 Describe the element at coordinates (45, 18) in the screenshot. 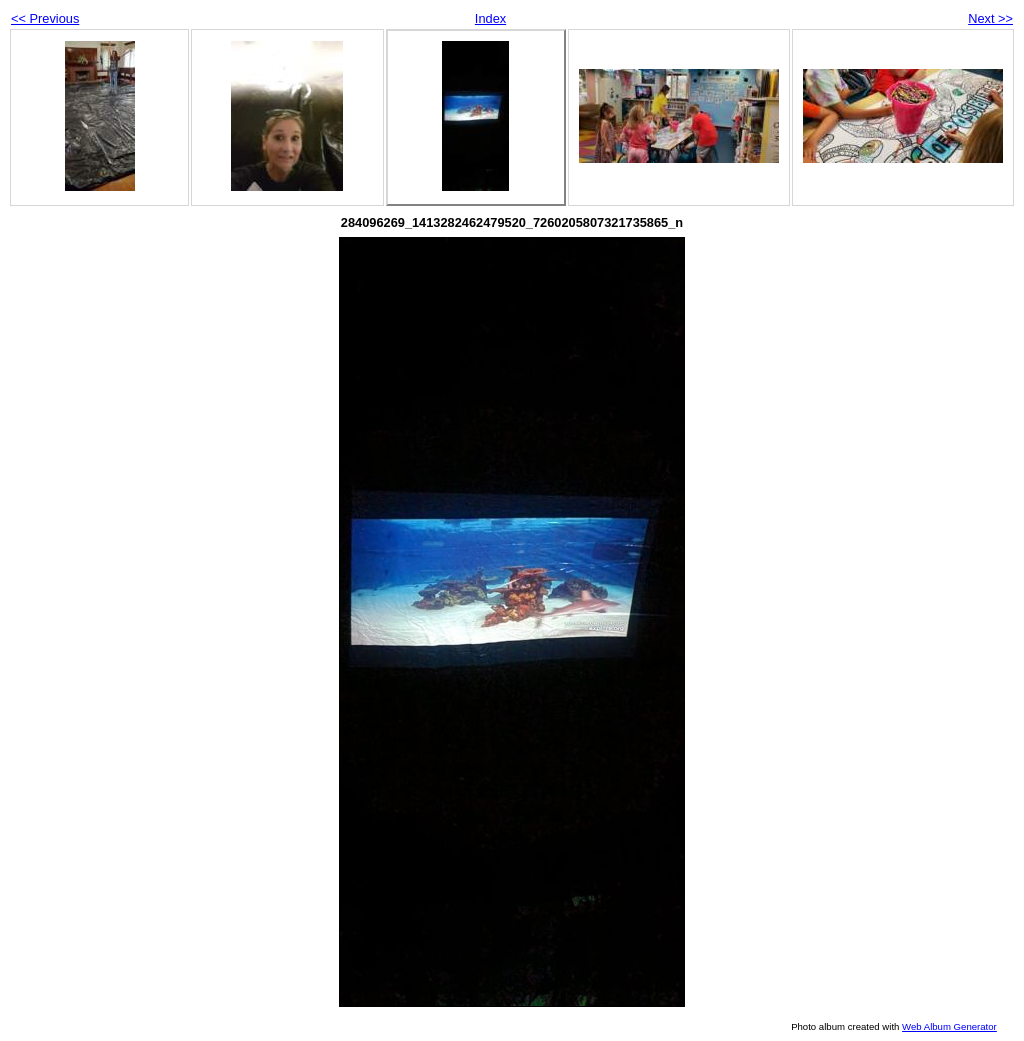

I see `<< Previous` at that location.